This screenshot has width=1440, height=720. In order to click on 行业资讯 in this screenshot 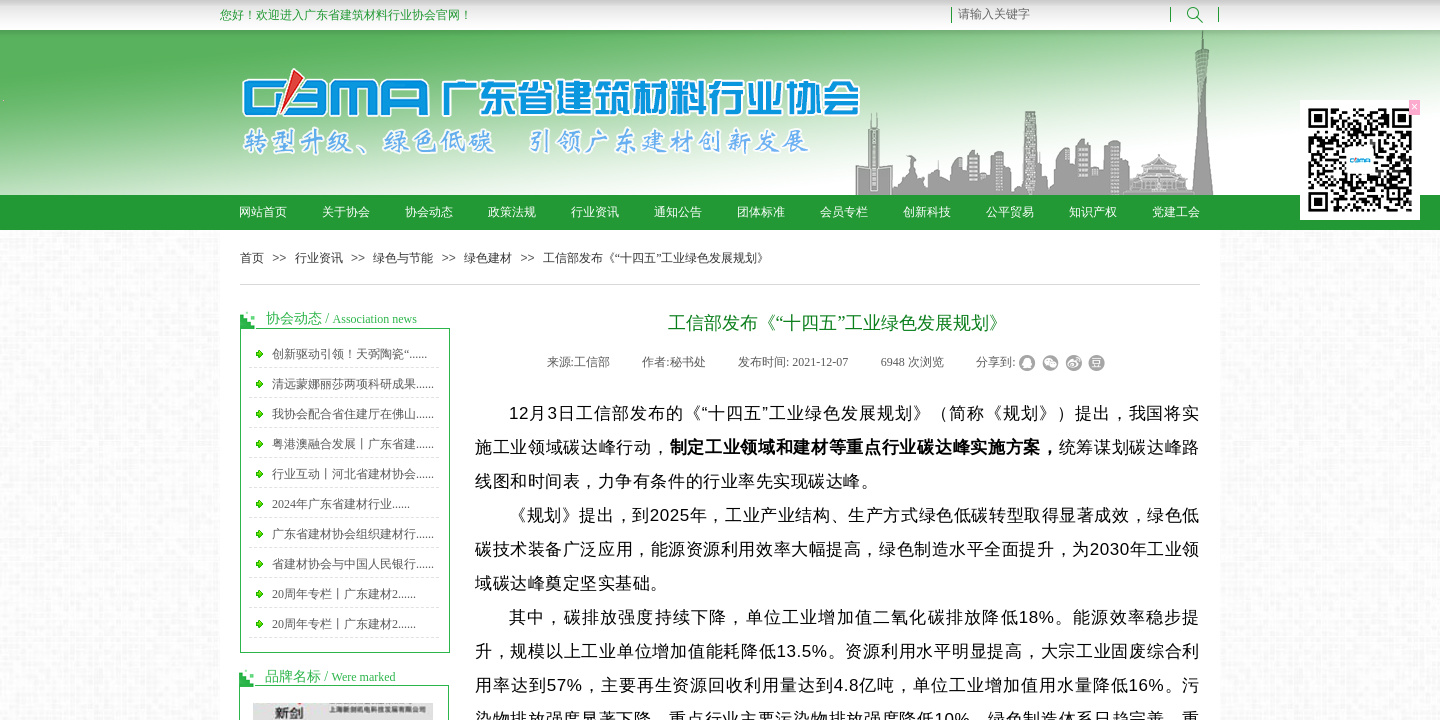, I will do `click(595, 212)`.